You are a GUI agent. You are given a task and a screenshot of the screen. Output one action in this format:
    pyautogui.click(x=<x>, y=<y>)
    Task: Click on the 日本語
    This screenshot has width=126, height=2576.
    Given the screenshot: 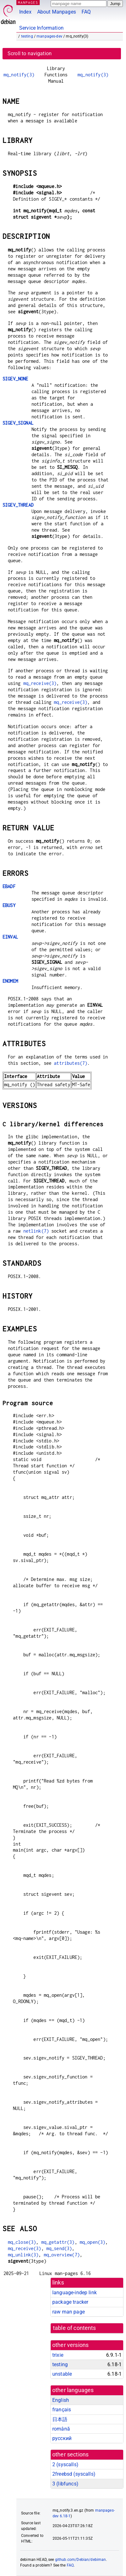 What is the action you would take?
    pyautogui.click(x=59, y=2419)
    